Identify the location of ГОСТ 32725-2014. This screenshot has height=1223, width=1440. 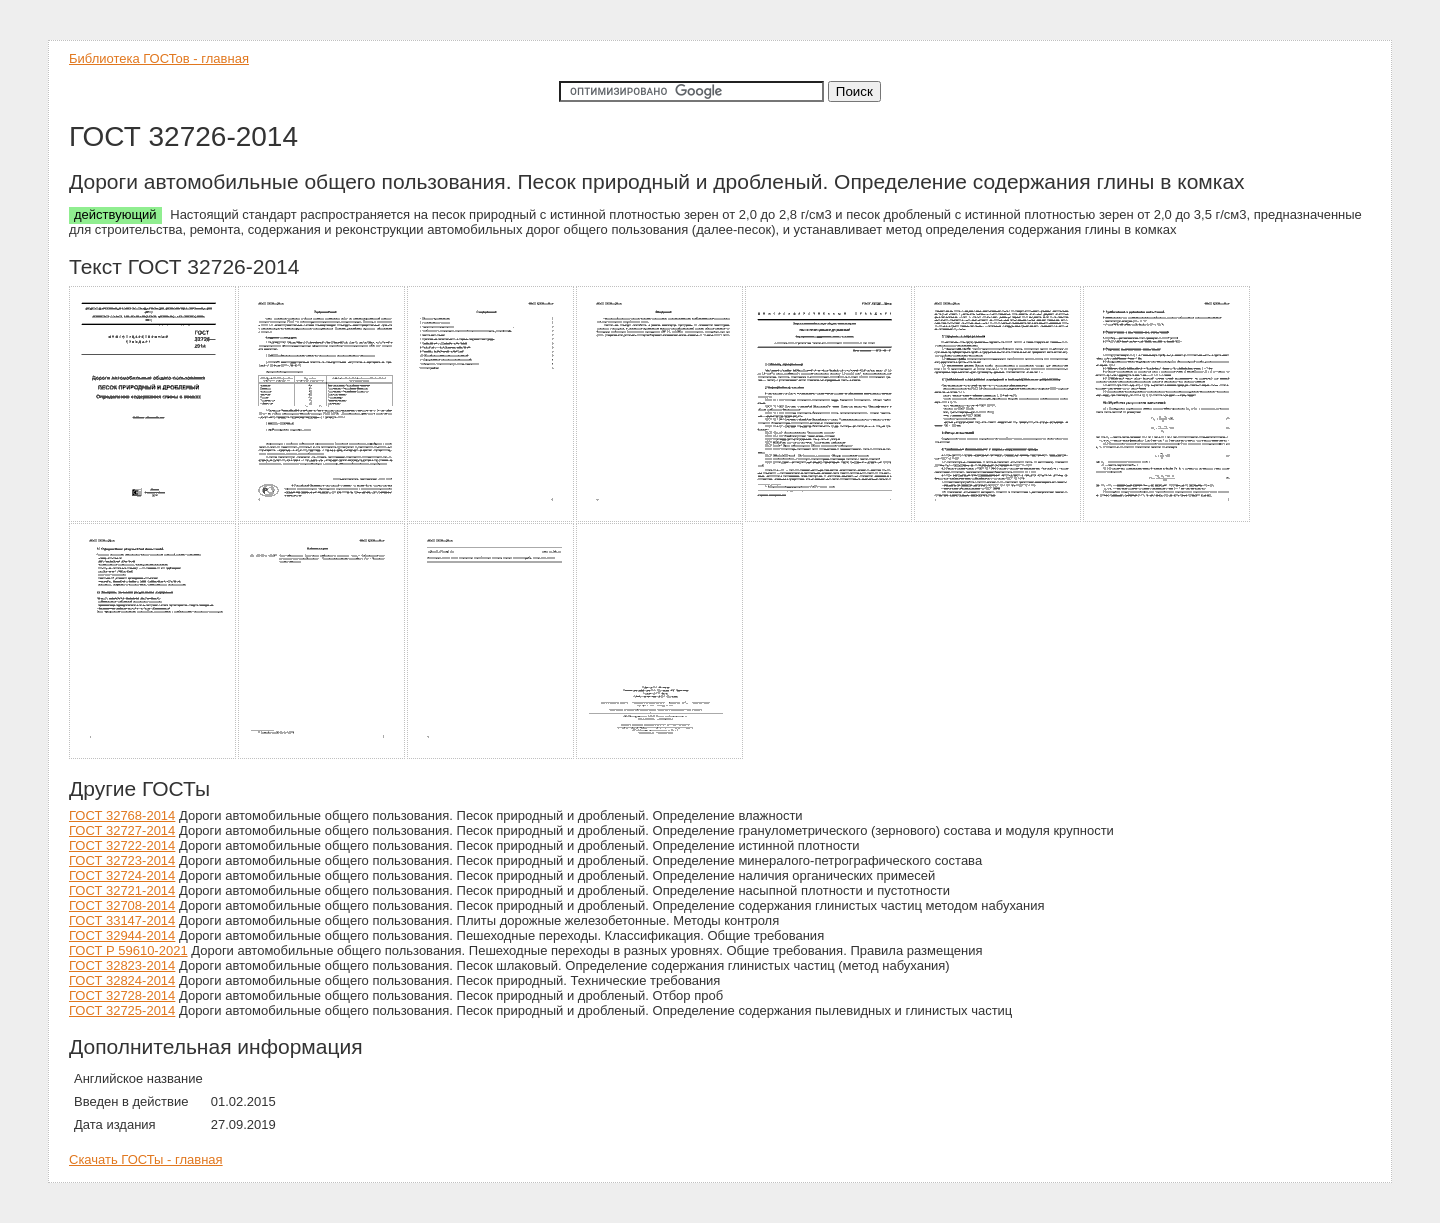
(122, 1010).